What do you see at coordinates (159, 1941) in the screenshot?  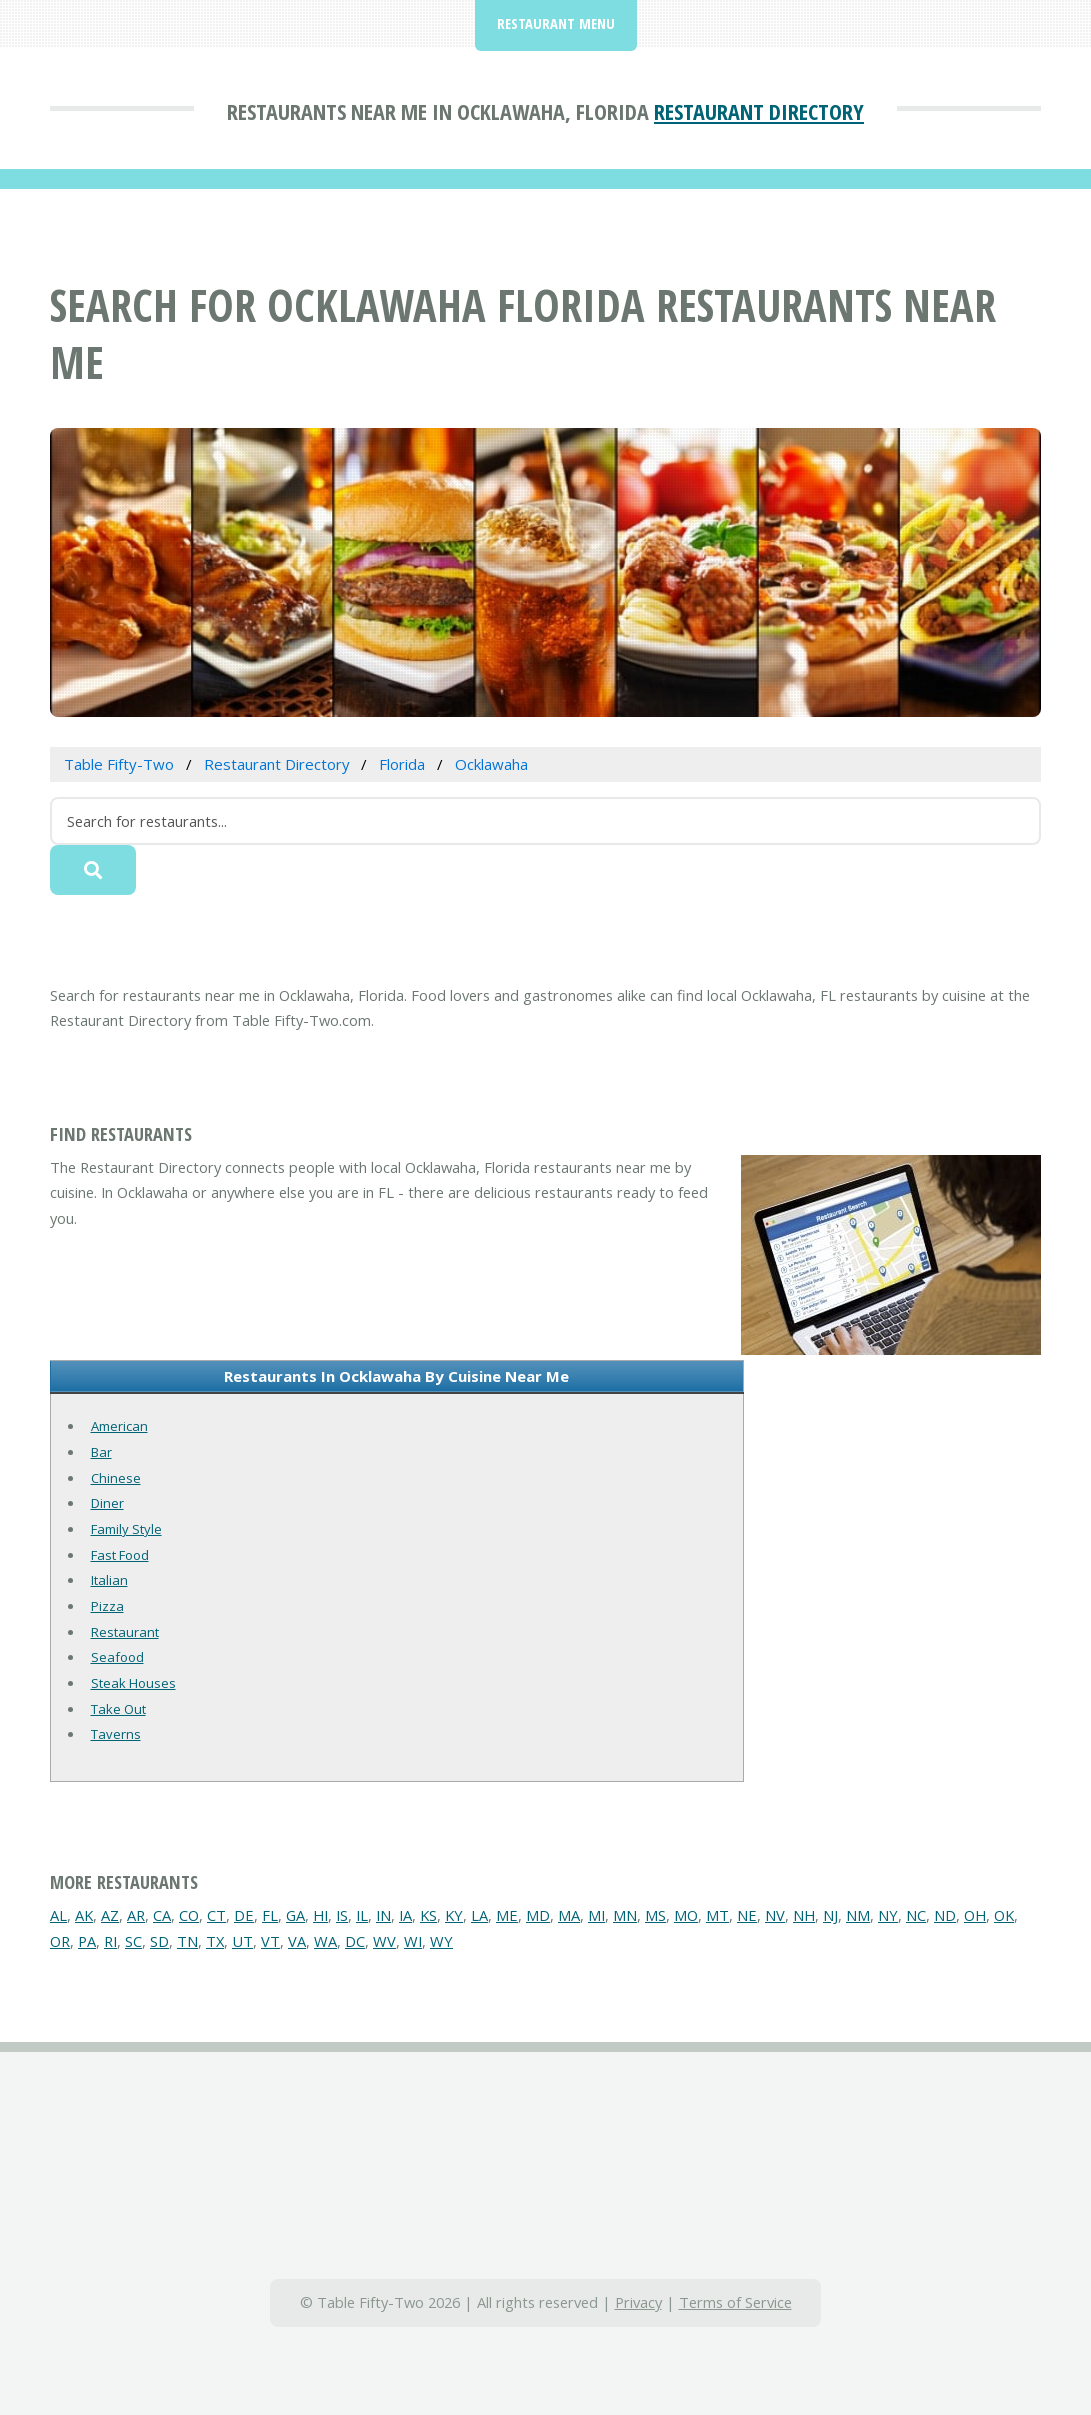 I see `SD` at bounding box center [159, 1941].